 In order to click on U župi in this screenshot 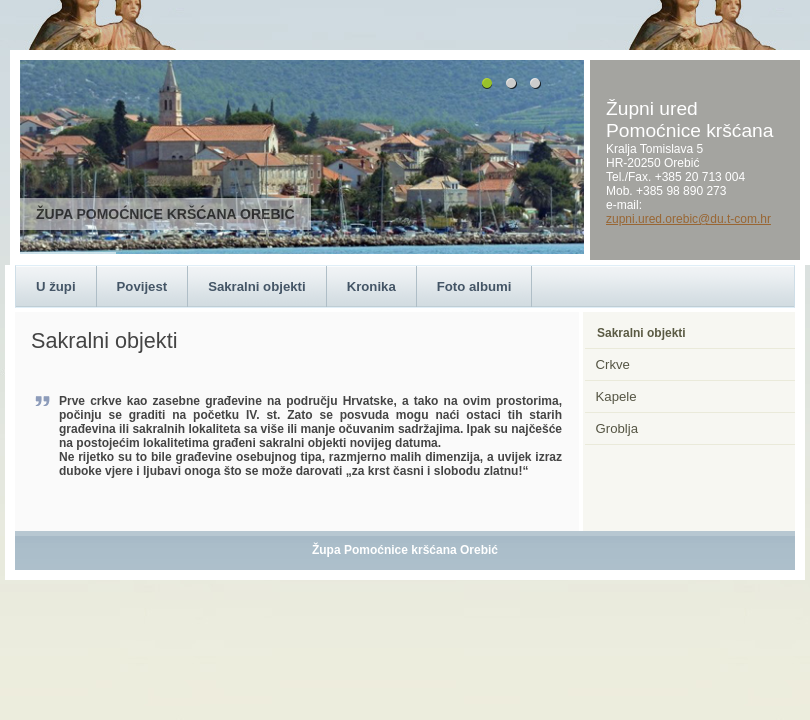, I will do `click(56, 286)`.